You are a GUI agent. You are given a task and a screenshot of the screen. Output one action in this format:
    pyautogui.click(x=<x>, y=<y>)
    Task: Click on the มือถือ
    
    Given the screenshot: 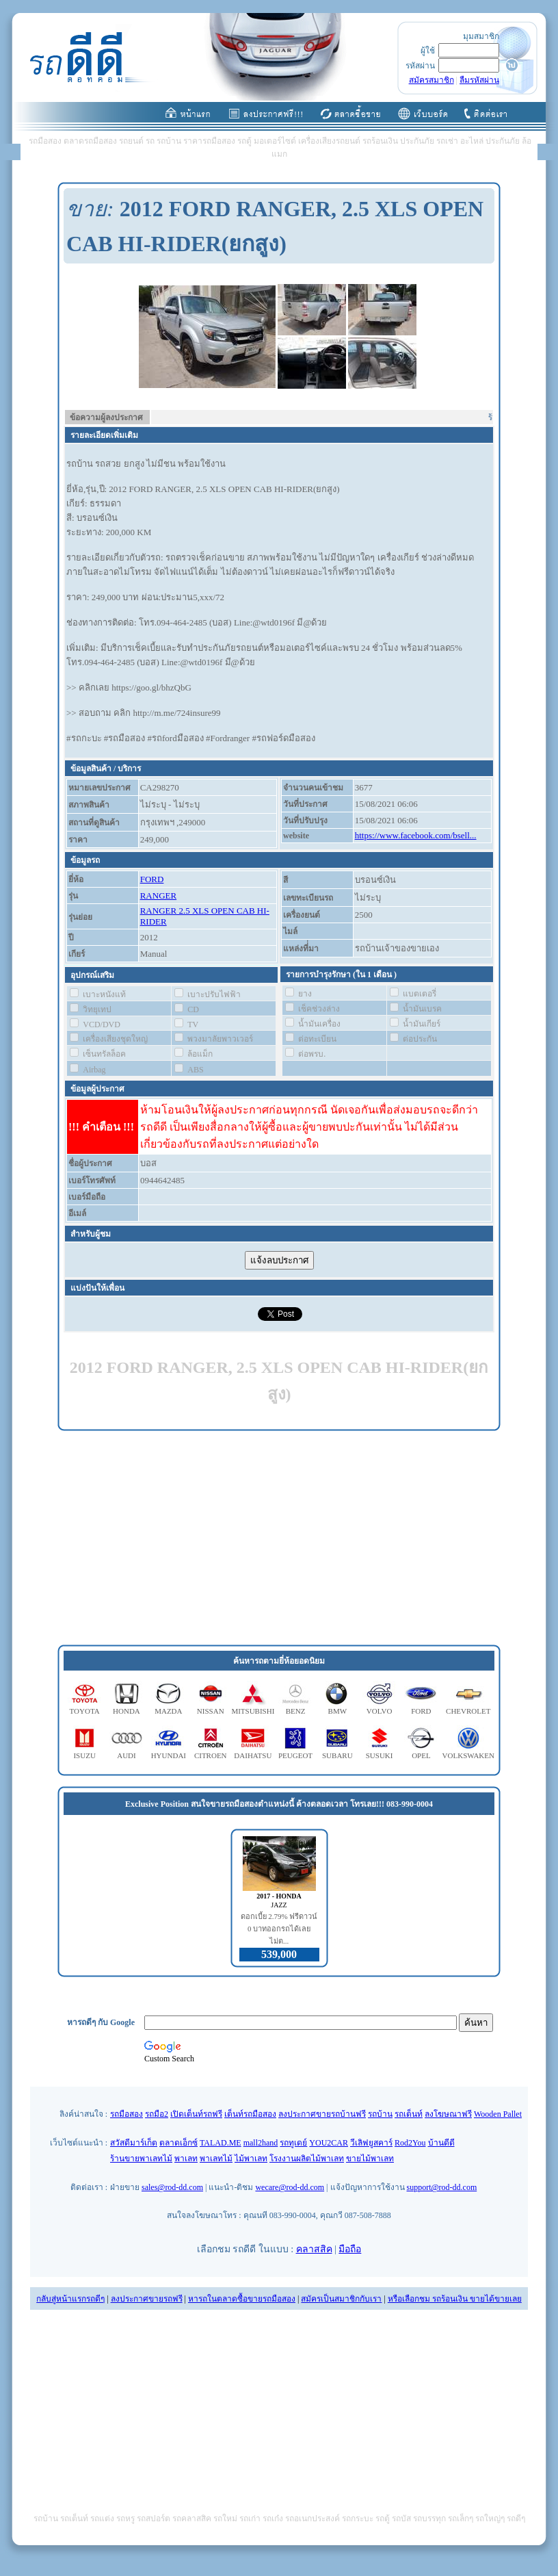 What is the action you would take?
    pyautogui.click(x=349, y=2249)
    